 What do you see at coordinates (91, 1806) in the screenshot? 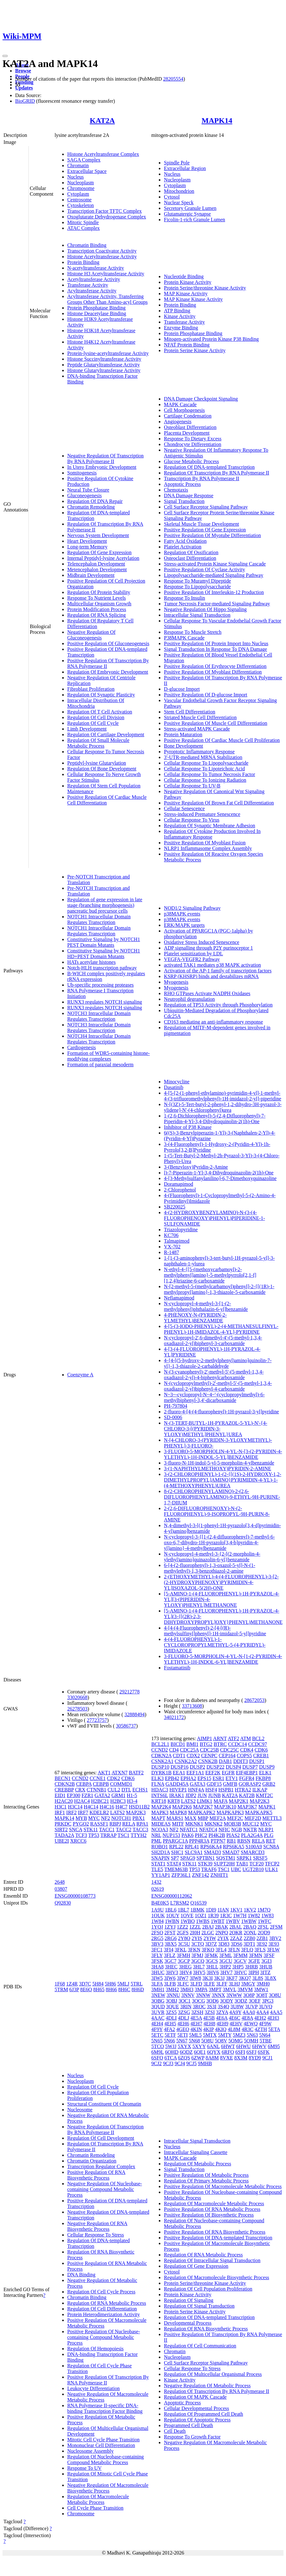
I see `H4C14` at bounding box center [91, 1806].